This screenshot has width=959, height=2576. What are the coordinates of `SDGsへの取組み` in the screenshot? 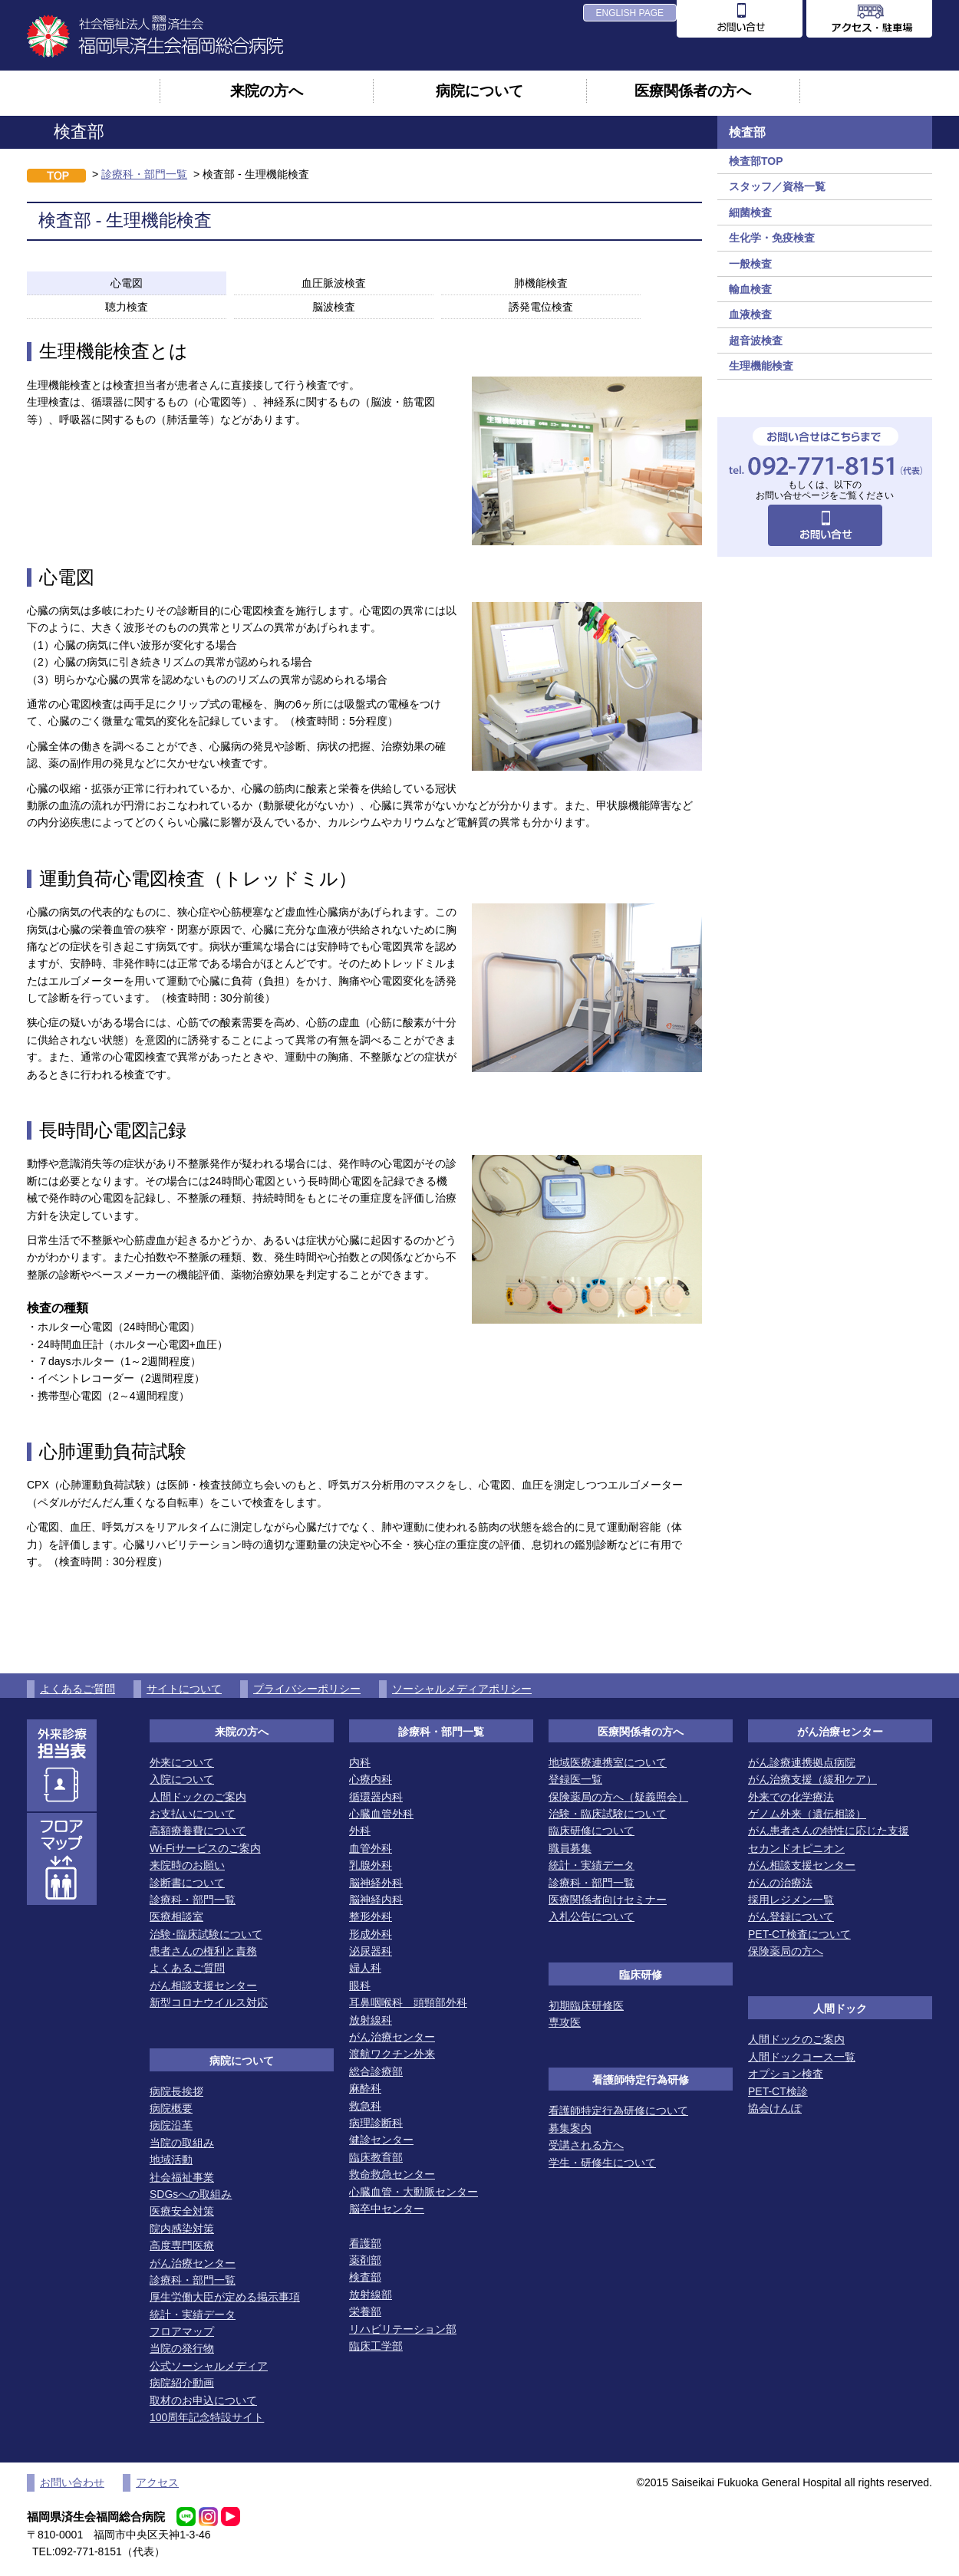 It's located at (191, 2194).